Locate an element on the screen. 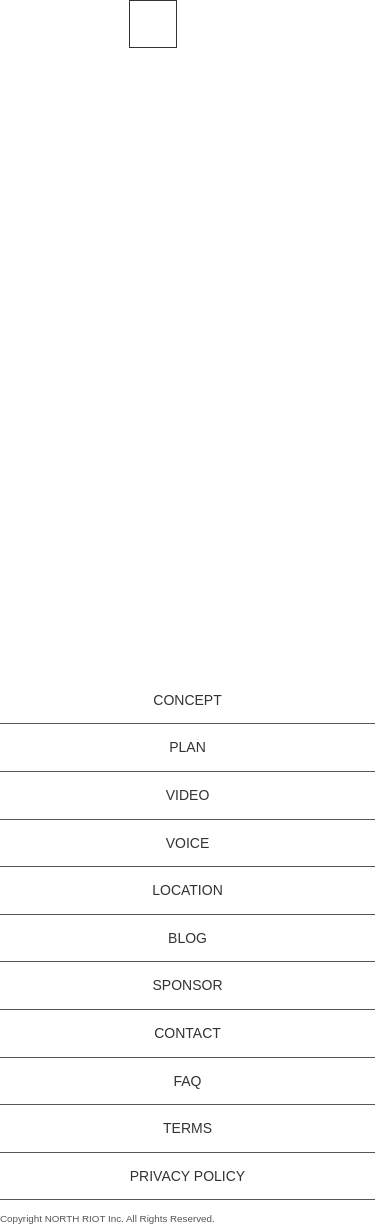  CONCEPT is located at coordinates (187, 700).